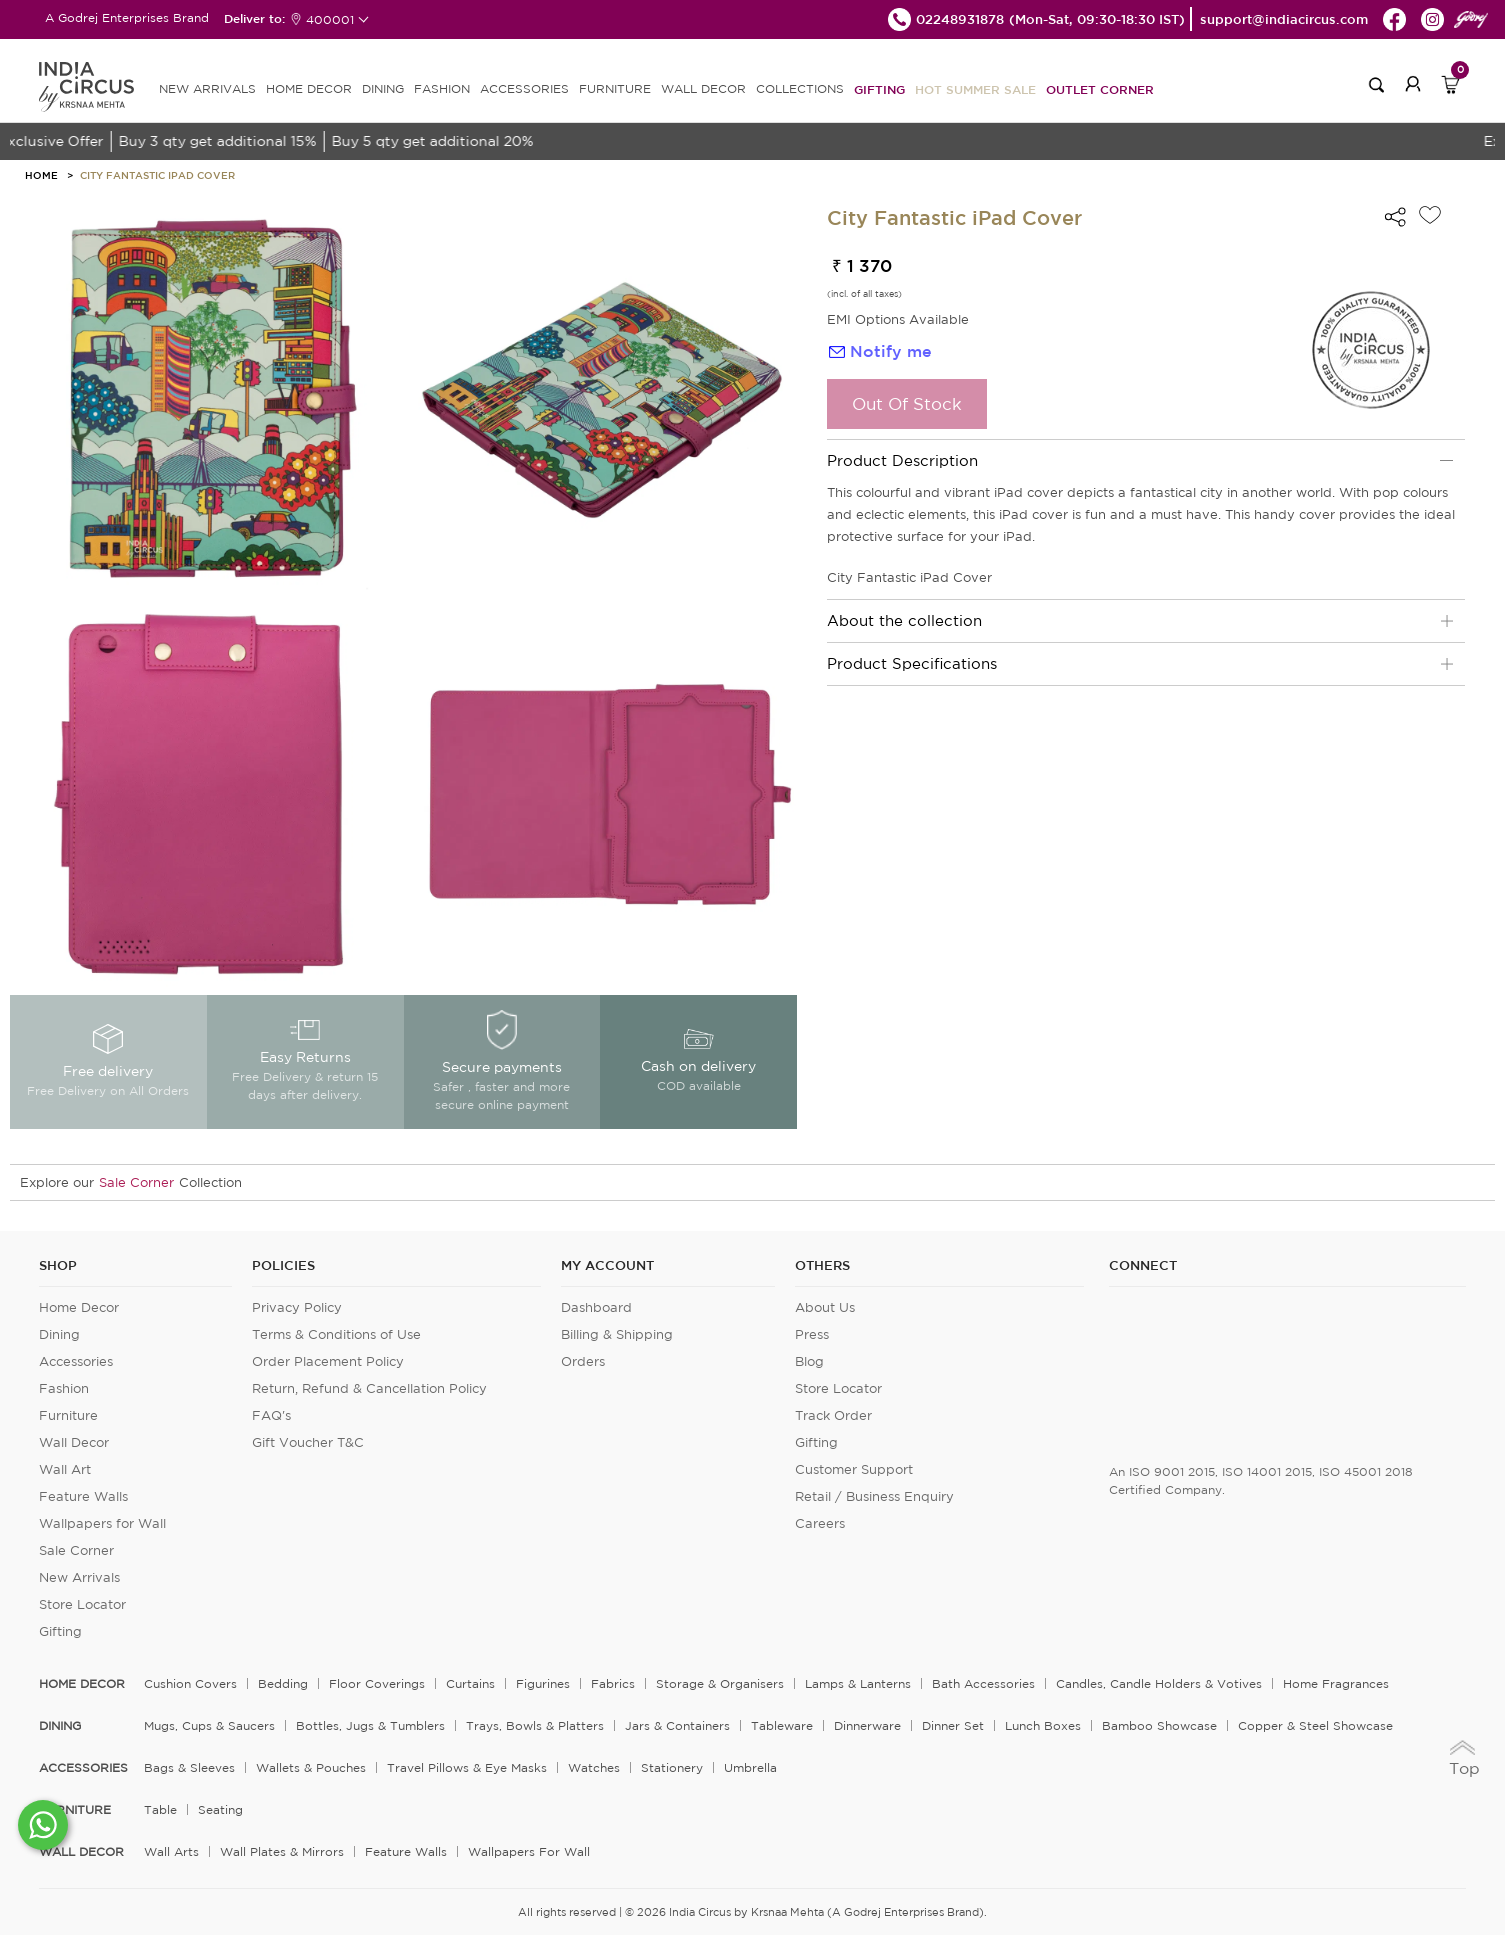 The image size is (1505, 1935). I want to click on Store Locator, so click(82, 1604).